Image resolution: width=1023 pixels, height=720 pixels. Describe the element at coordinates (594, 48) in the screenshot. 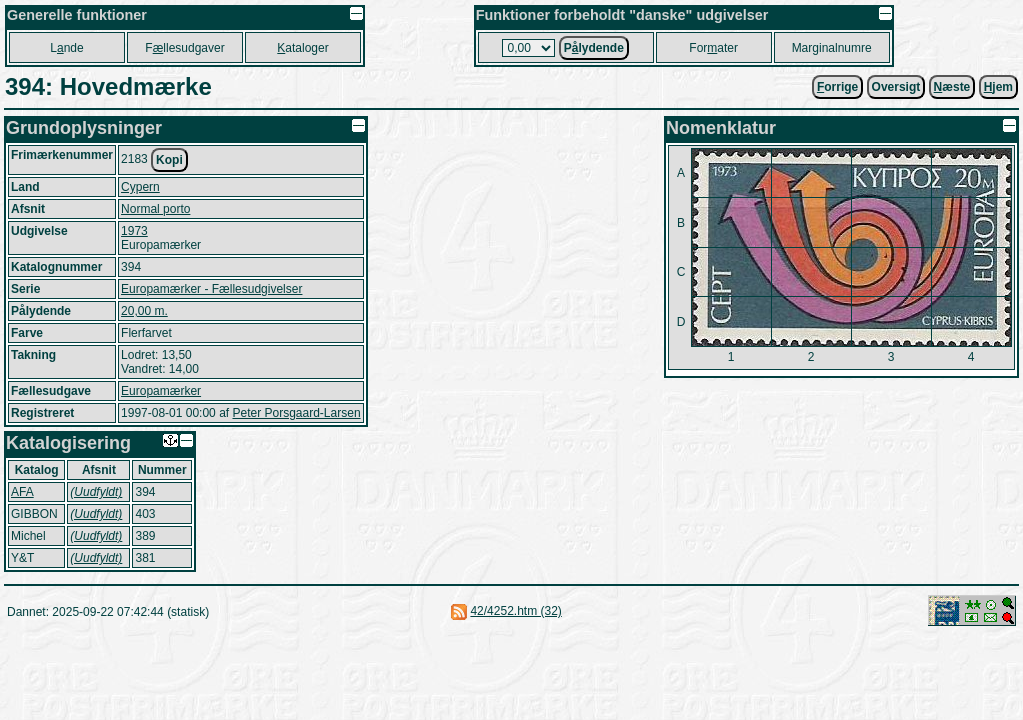

I see `Plydende` at that location.